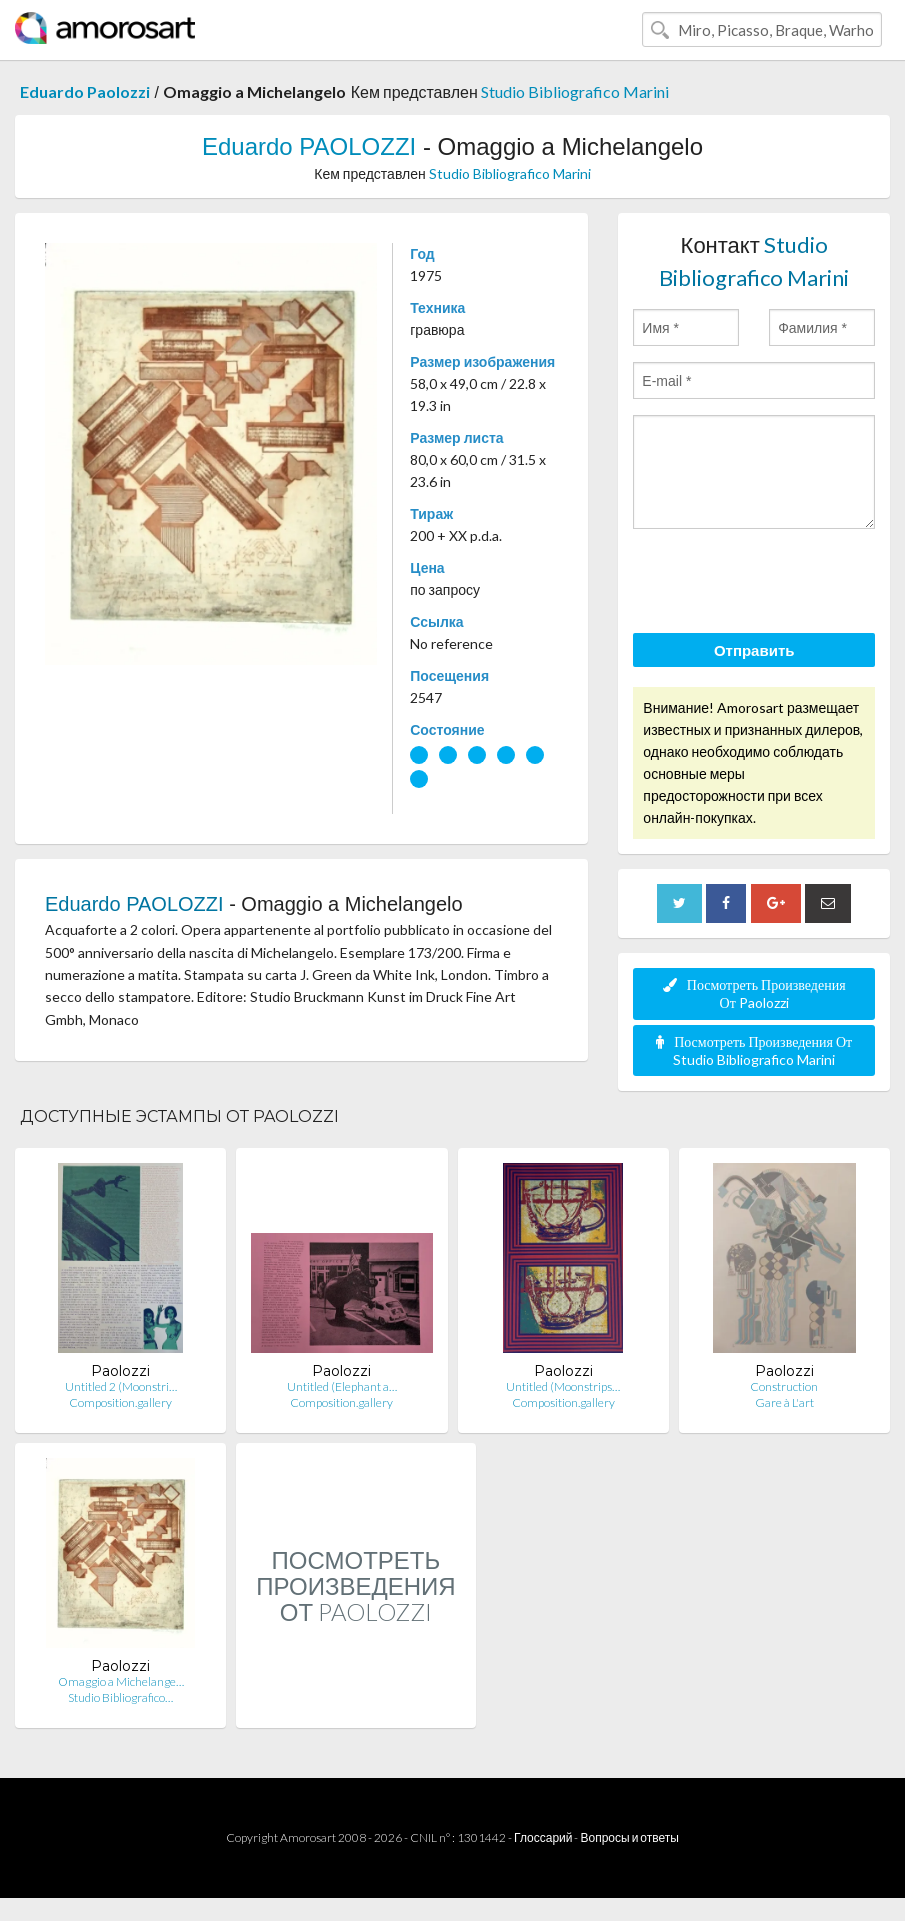  Describe the element at coordinates (120, 1697) in the screenshot. I see `Studio Bibliografico…` at that location.